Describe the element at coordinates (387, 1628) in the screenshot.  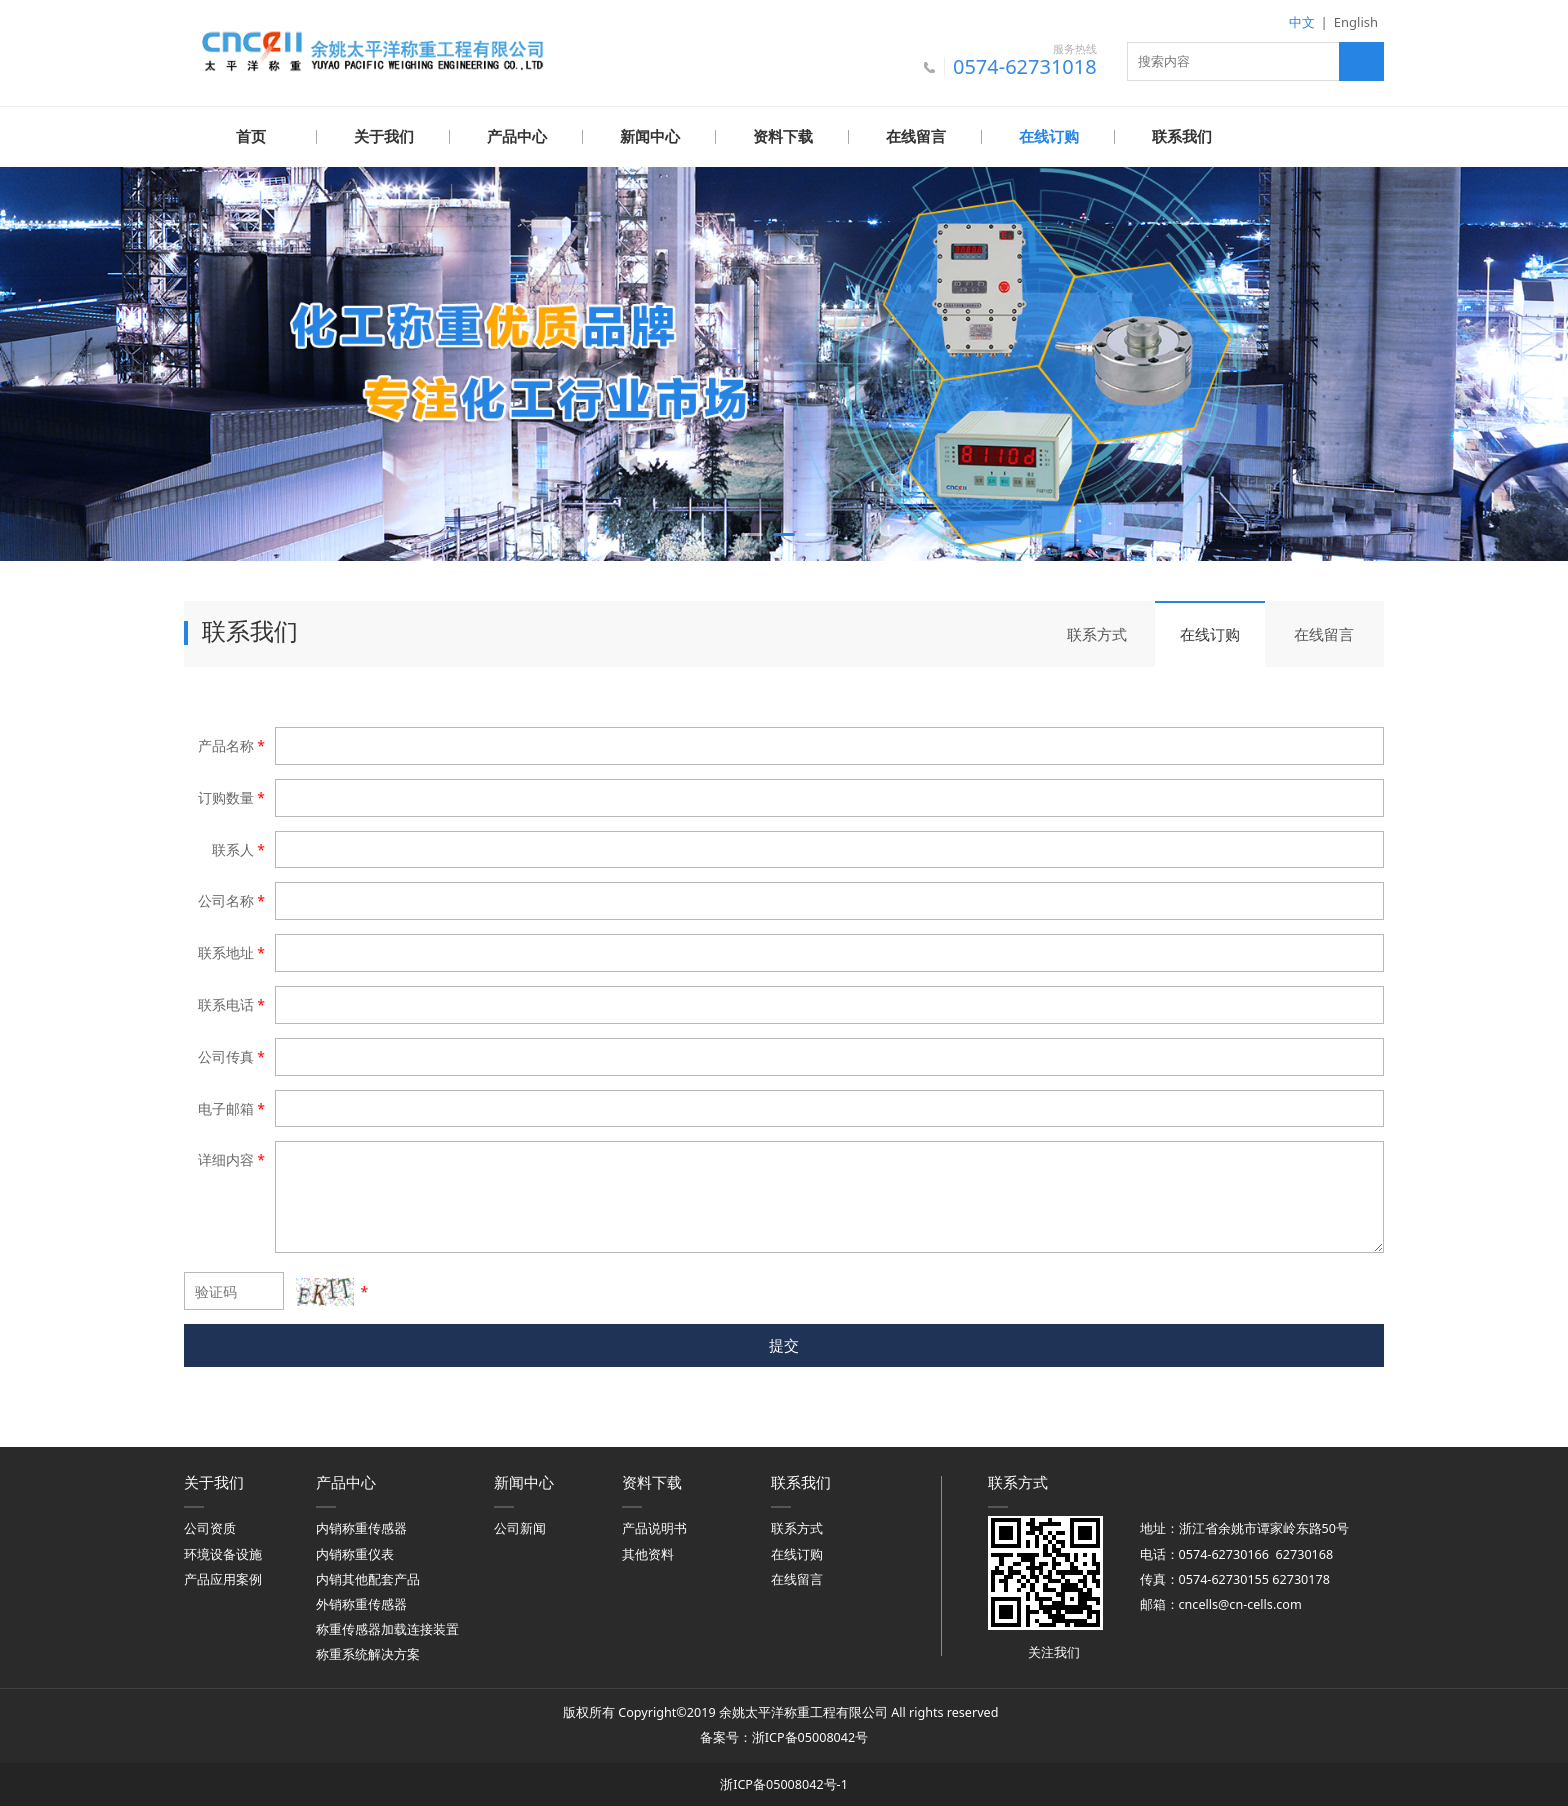
I see `称重传感器加载连接装置` at that location.